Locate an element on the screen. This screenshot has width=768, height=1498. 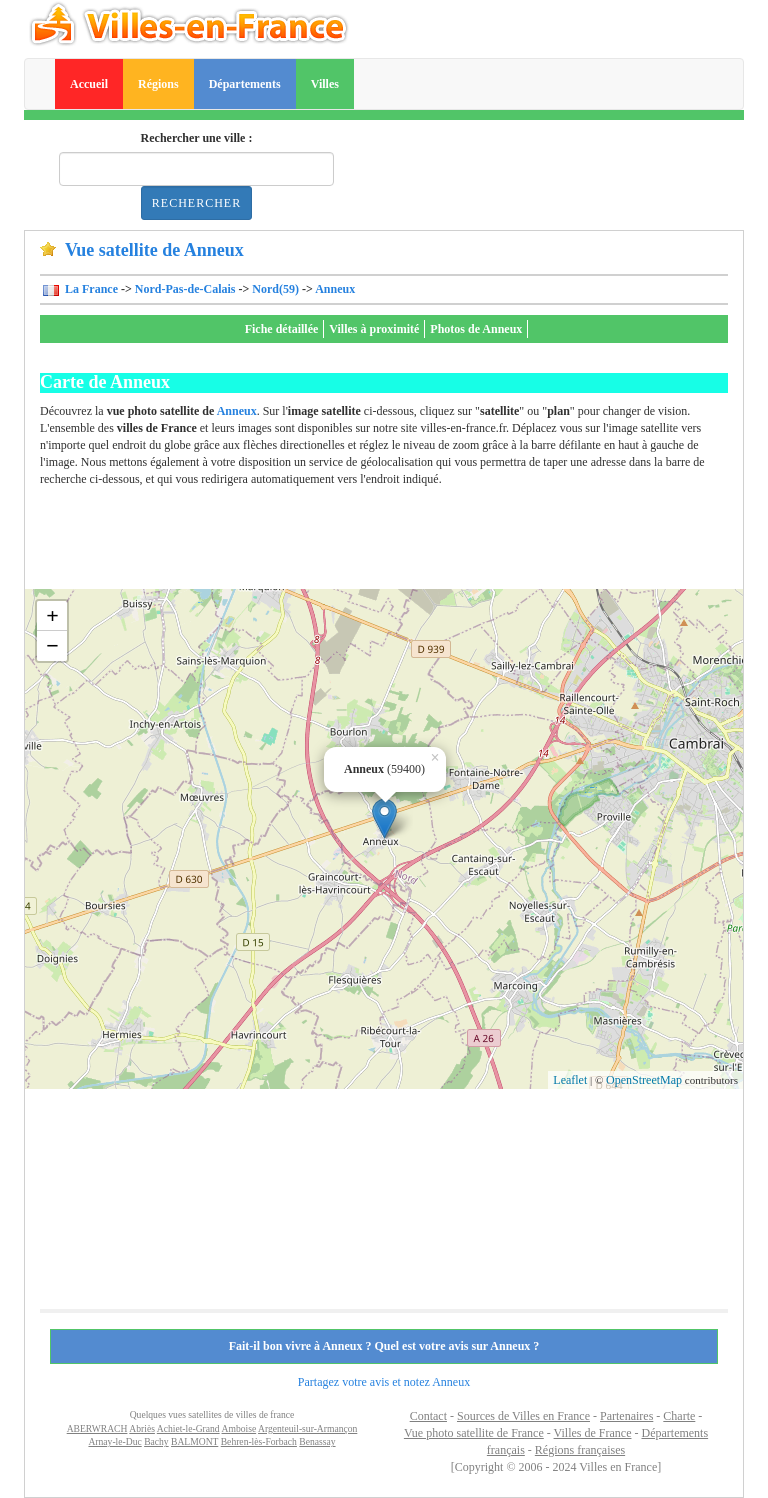
Partagez votre avis et notez Anneux is located at coordinates (384, 1382).